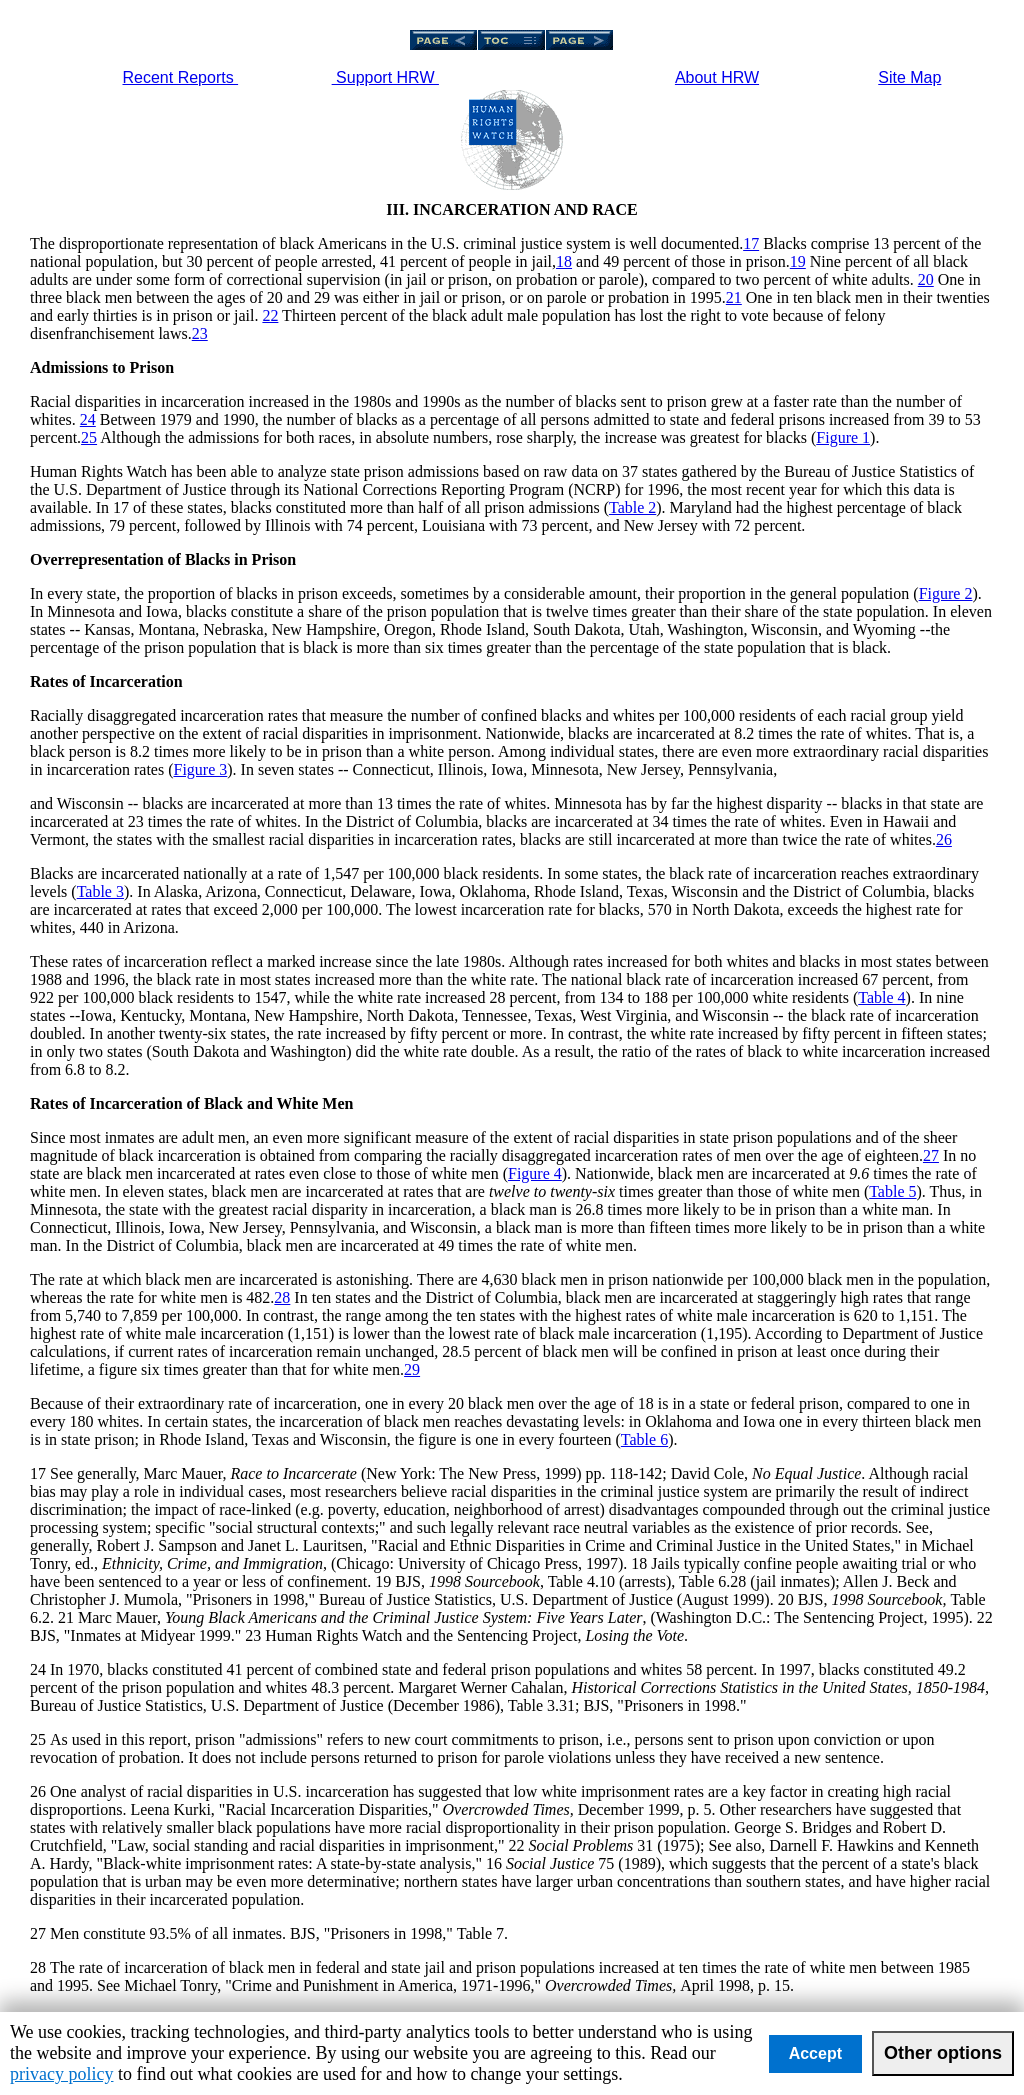  Describe the element at coordinates (881, 997) in the screenshot. I see `Table 4` at that location.